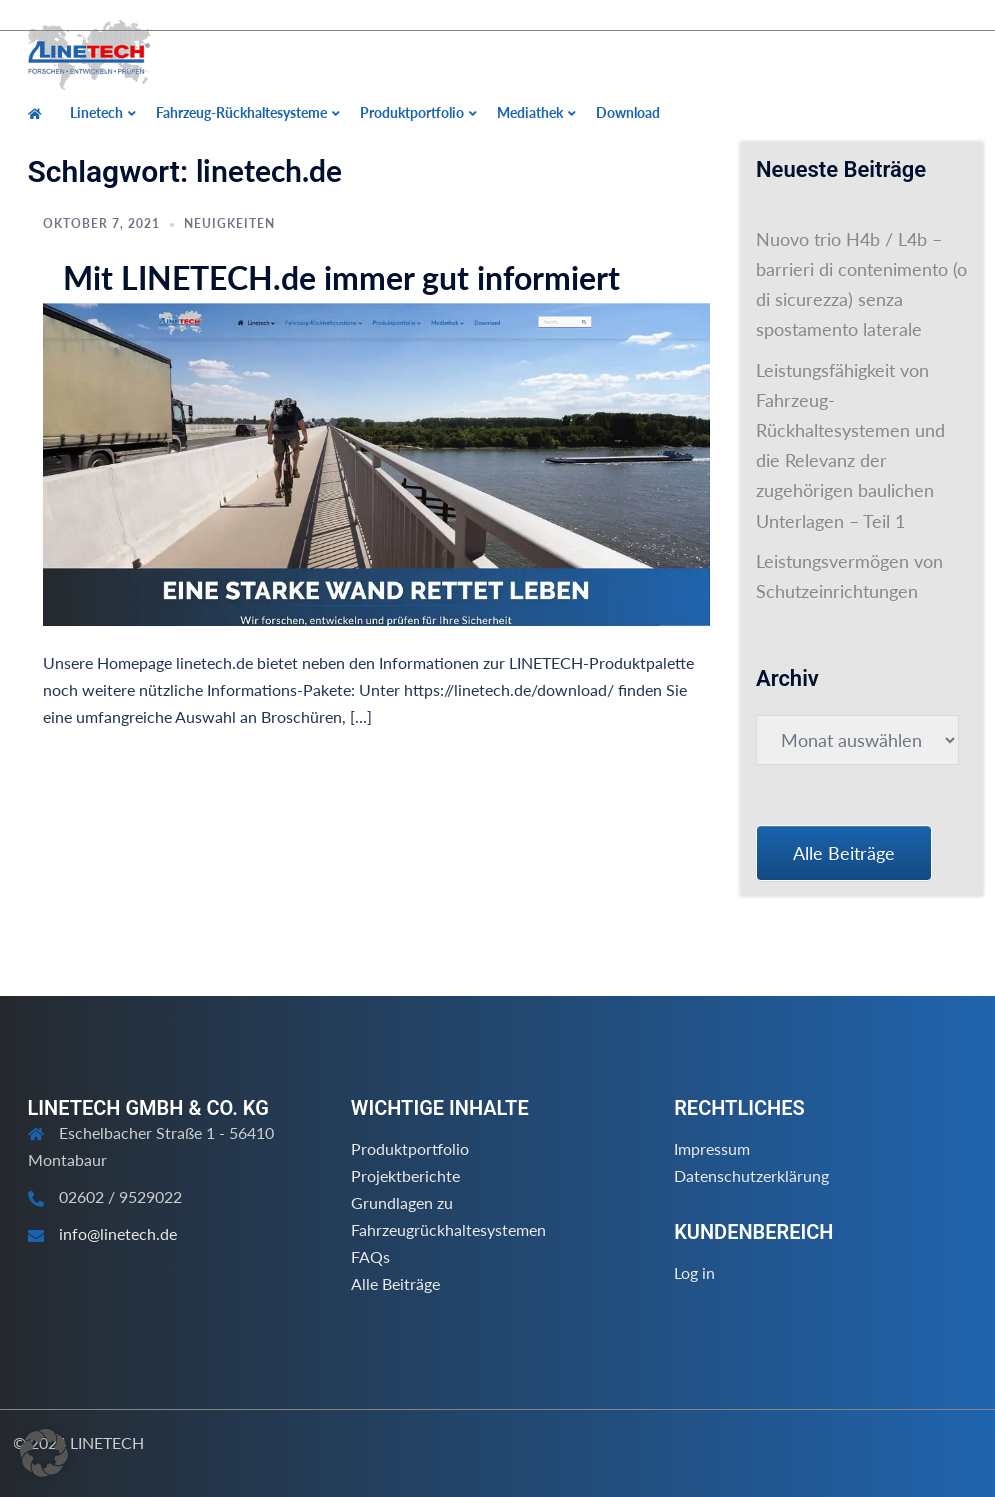 Image resolution: width=995 pixels, height=1497 pixels. What do you see at coordinates (370, 1256) in the screenshot?
I see `FAQs` at bounding box center [370, 1256].